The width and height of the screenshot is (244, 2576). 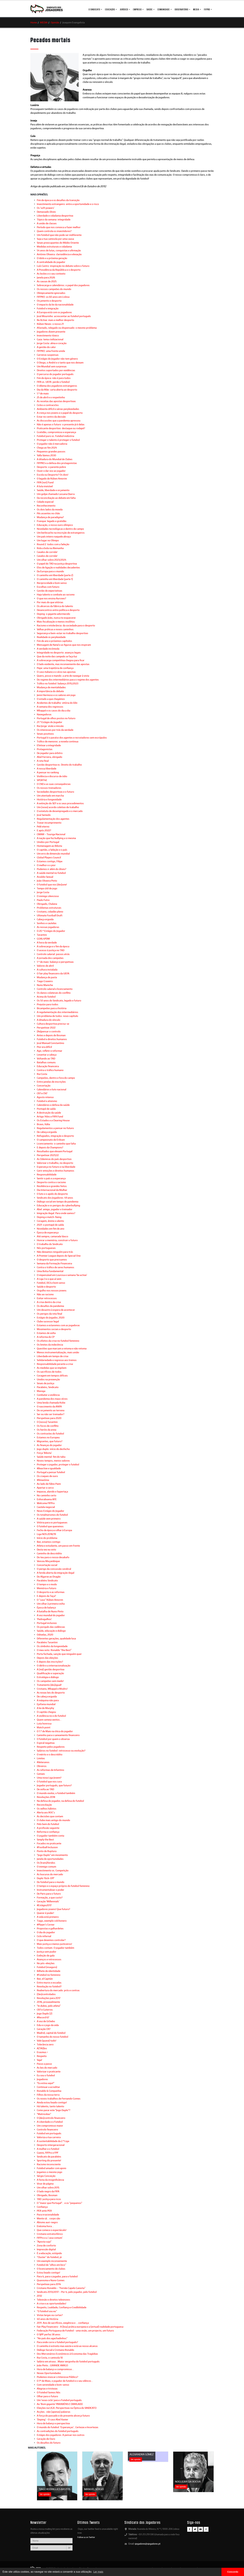 What do you see at coordinates (47, 1298) in the screenshot?
I see `Evitar retrocessos` at bounding box center [47, 1298].